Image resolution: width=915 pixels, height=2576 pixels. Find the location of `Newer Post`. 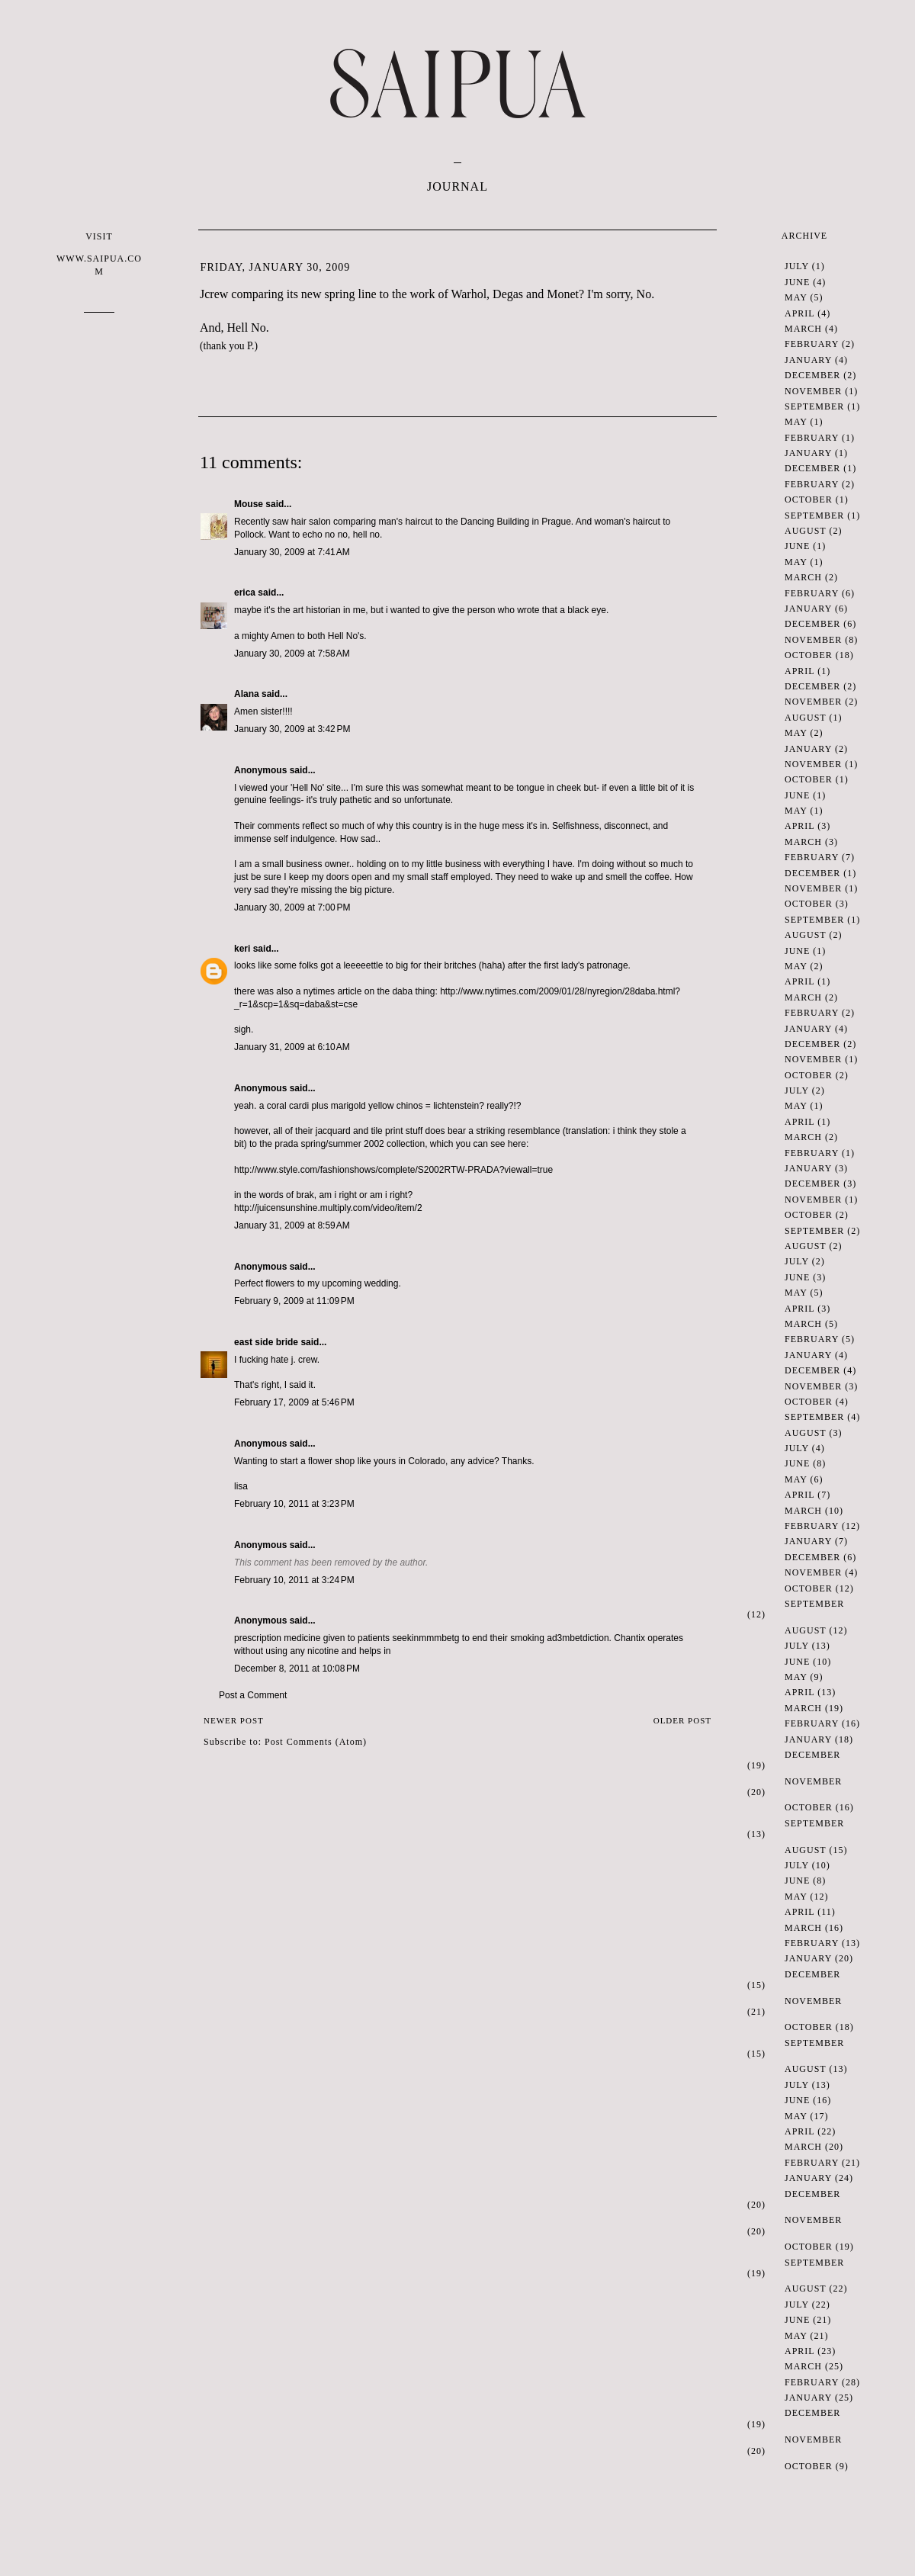

Newer Post is located at coordinates (234, 1720).